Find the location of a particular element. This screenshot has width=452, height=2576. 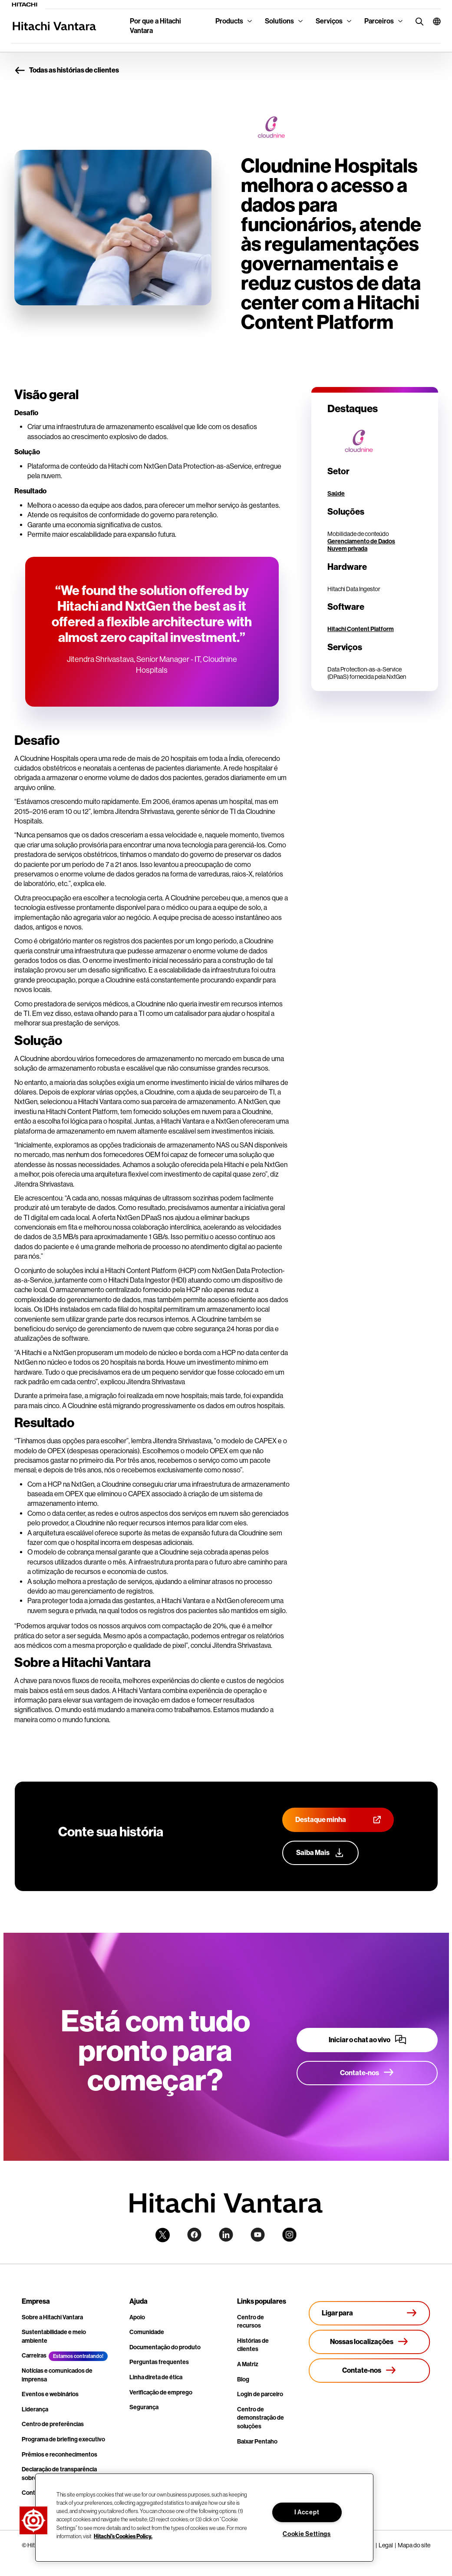

Cookie Settings is located at coordinates (307, 2534).